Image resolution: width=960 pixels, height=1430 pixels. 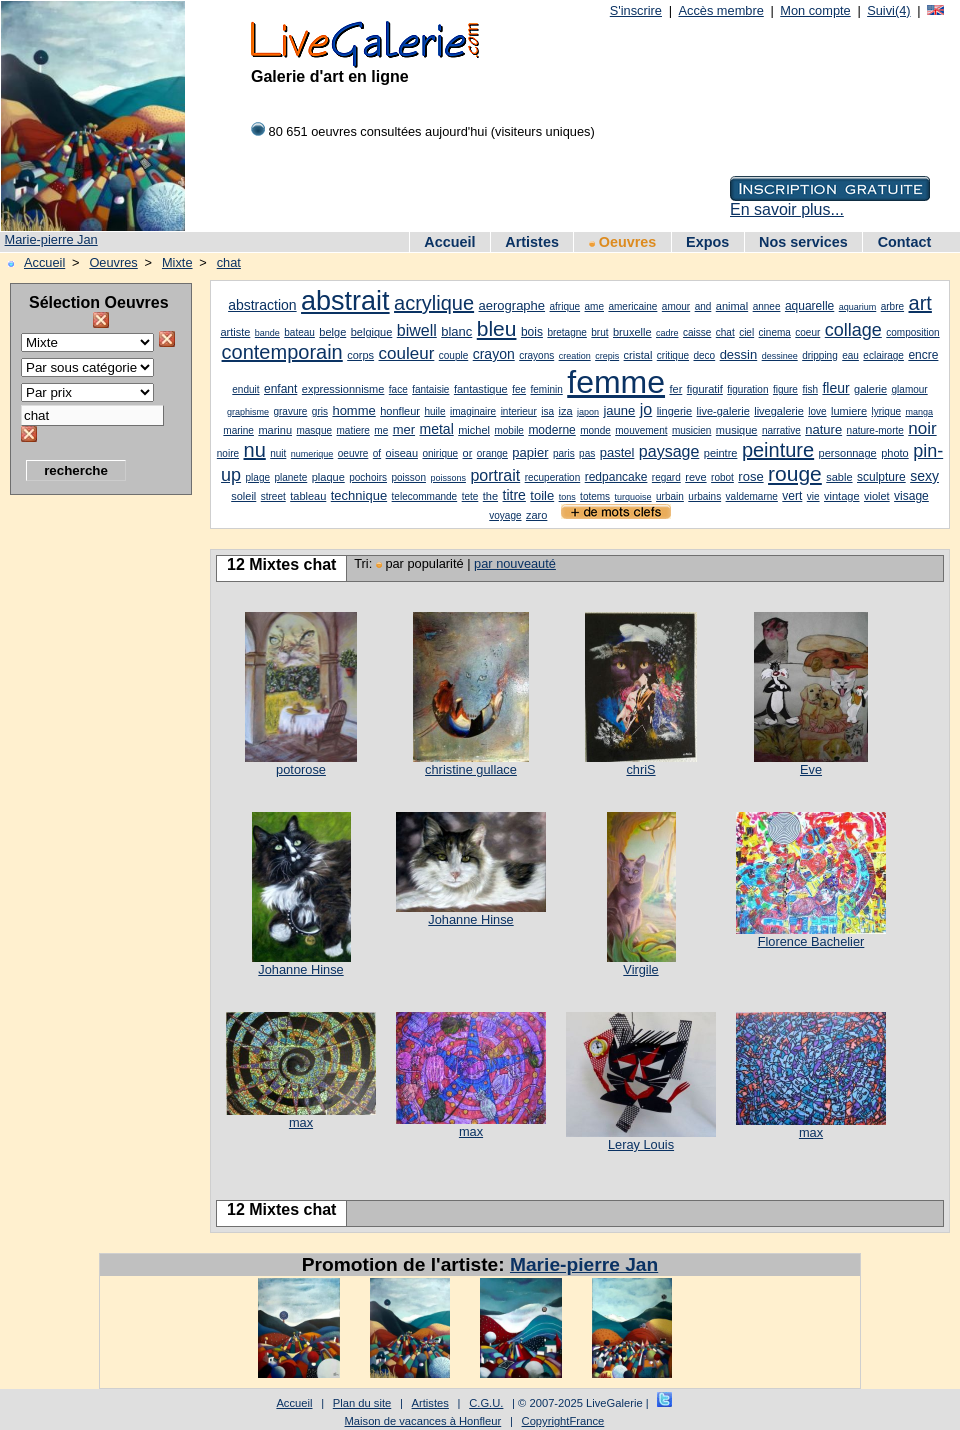 I want to click on recuperation, so click(x=553, y=477).